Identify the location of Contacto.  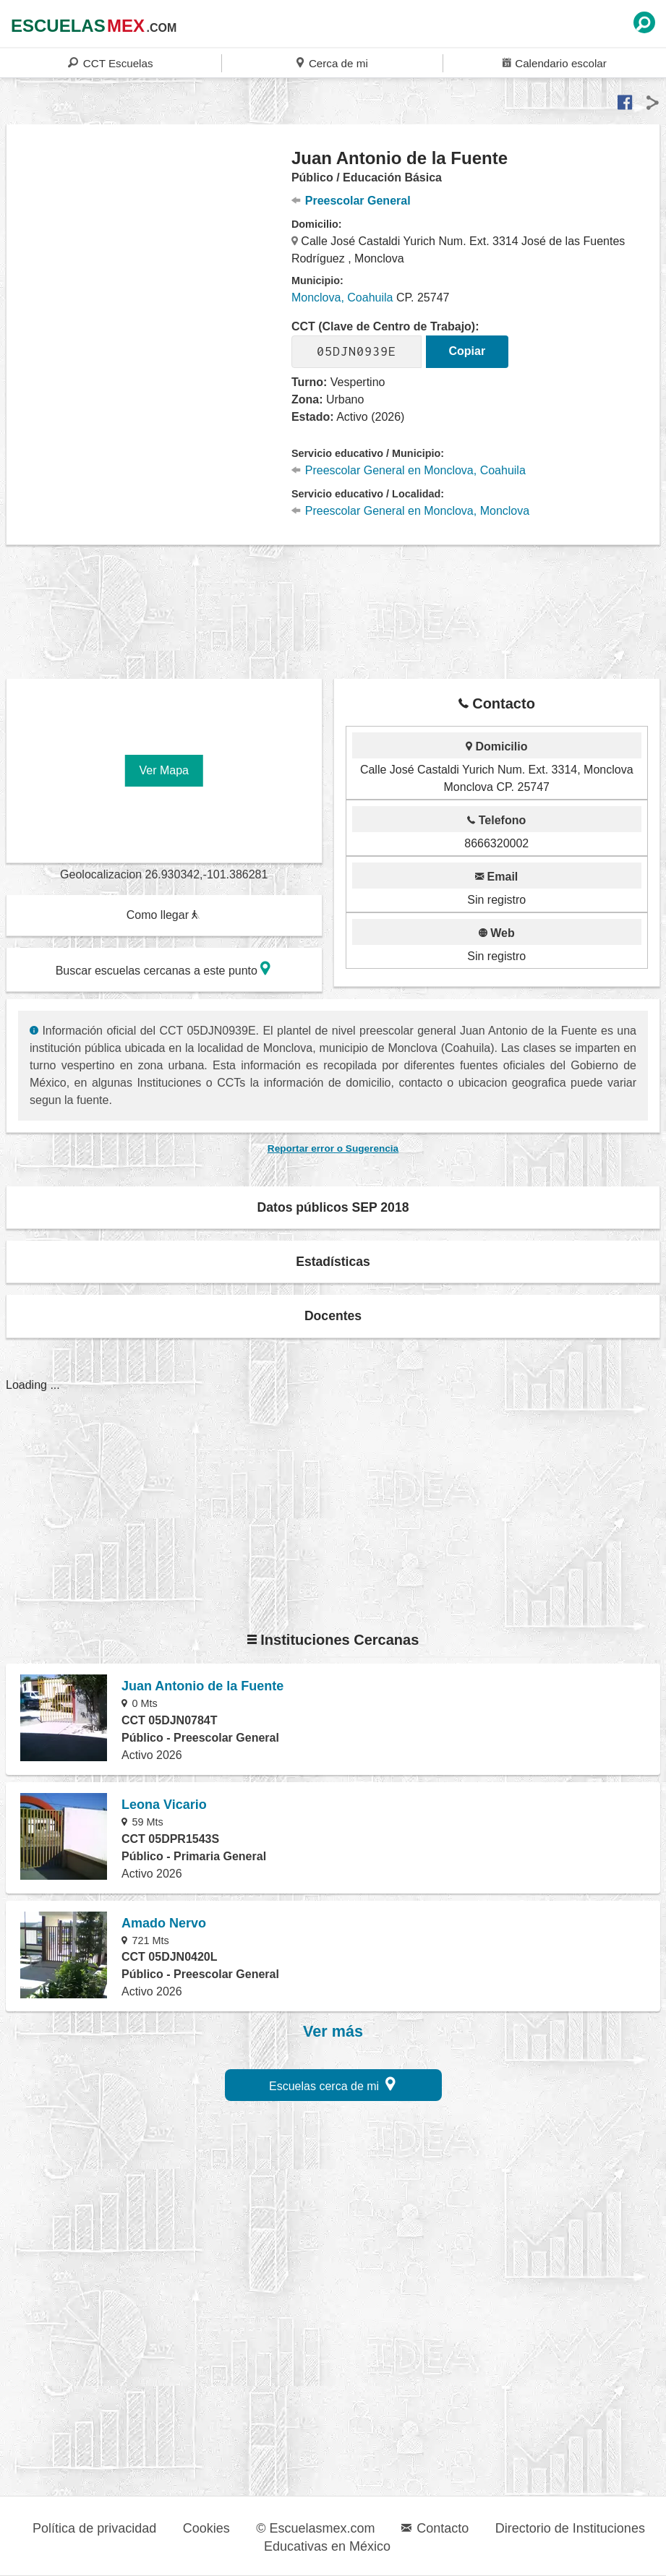
(435, 2528).